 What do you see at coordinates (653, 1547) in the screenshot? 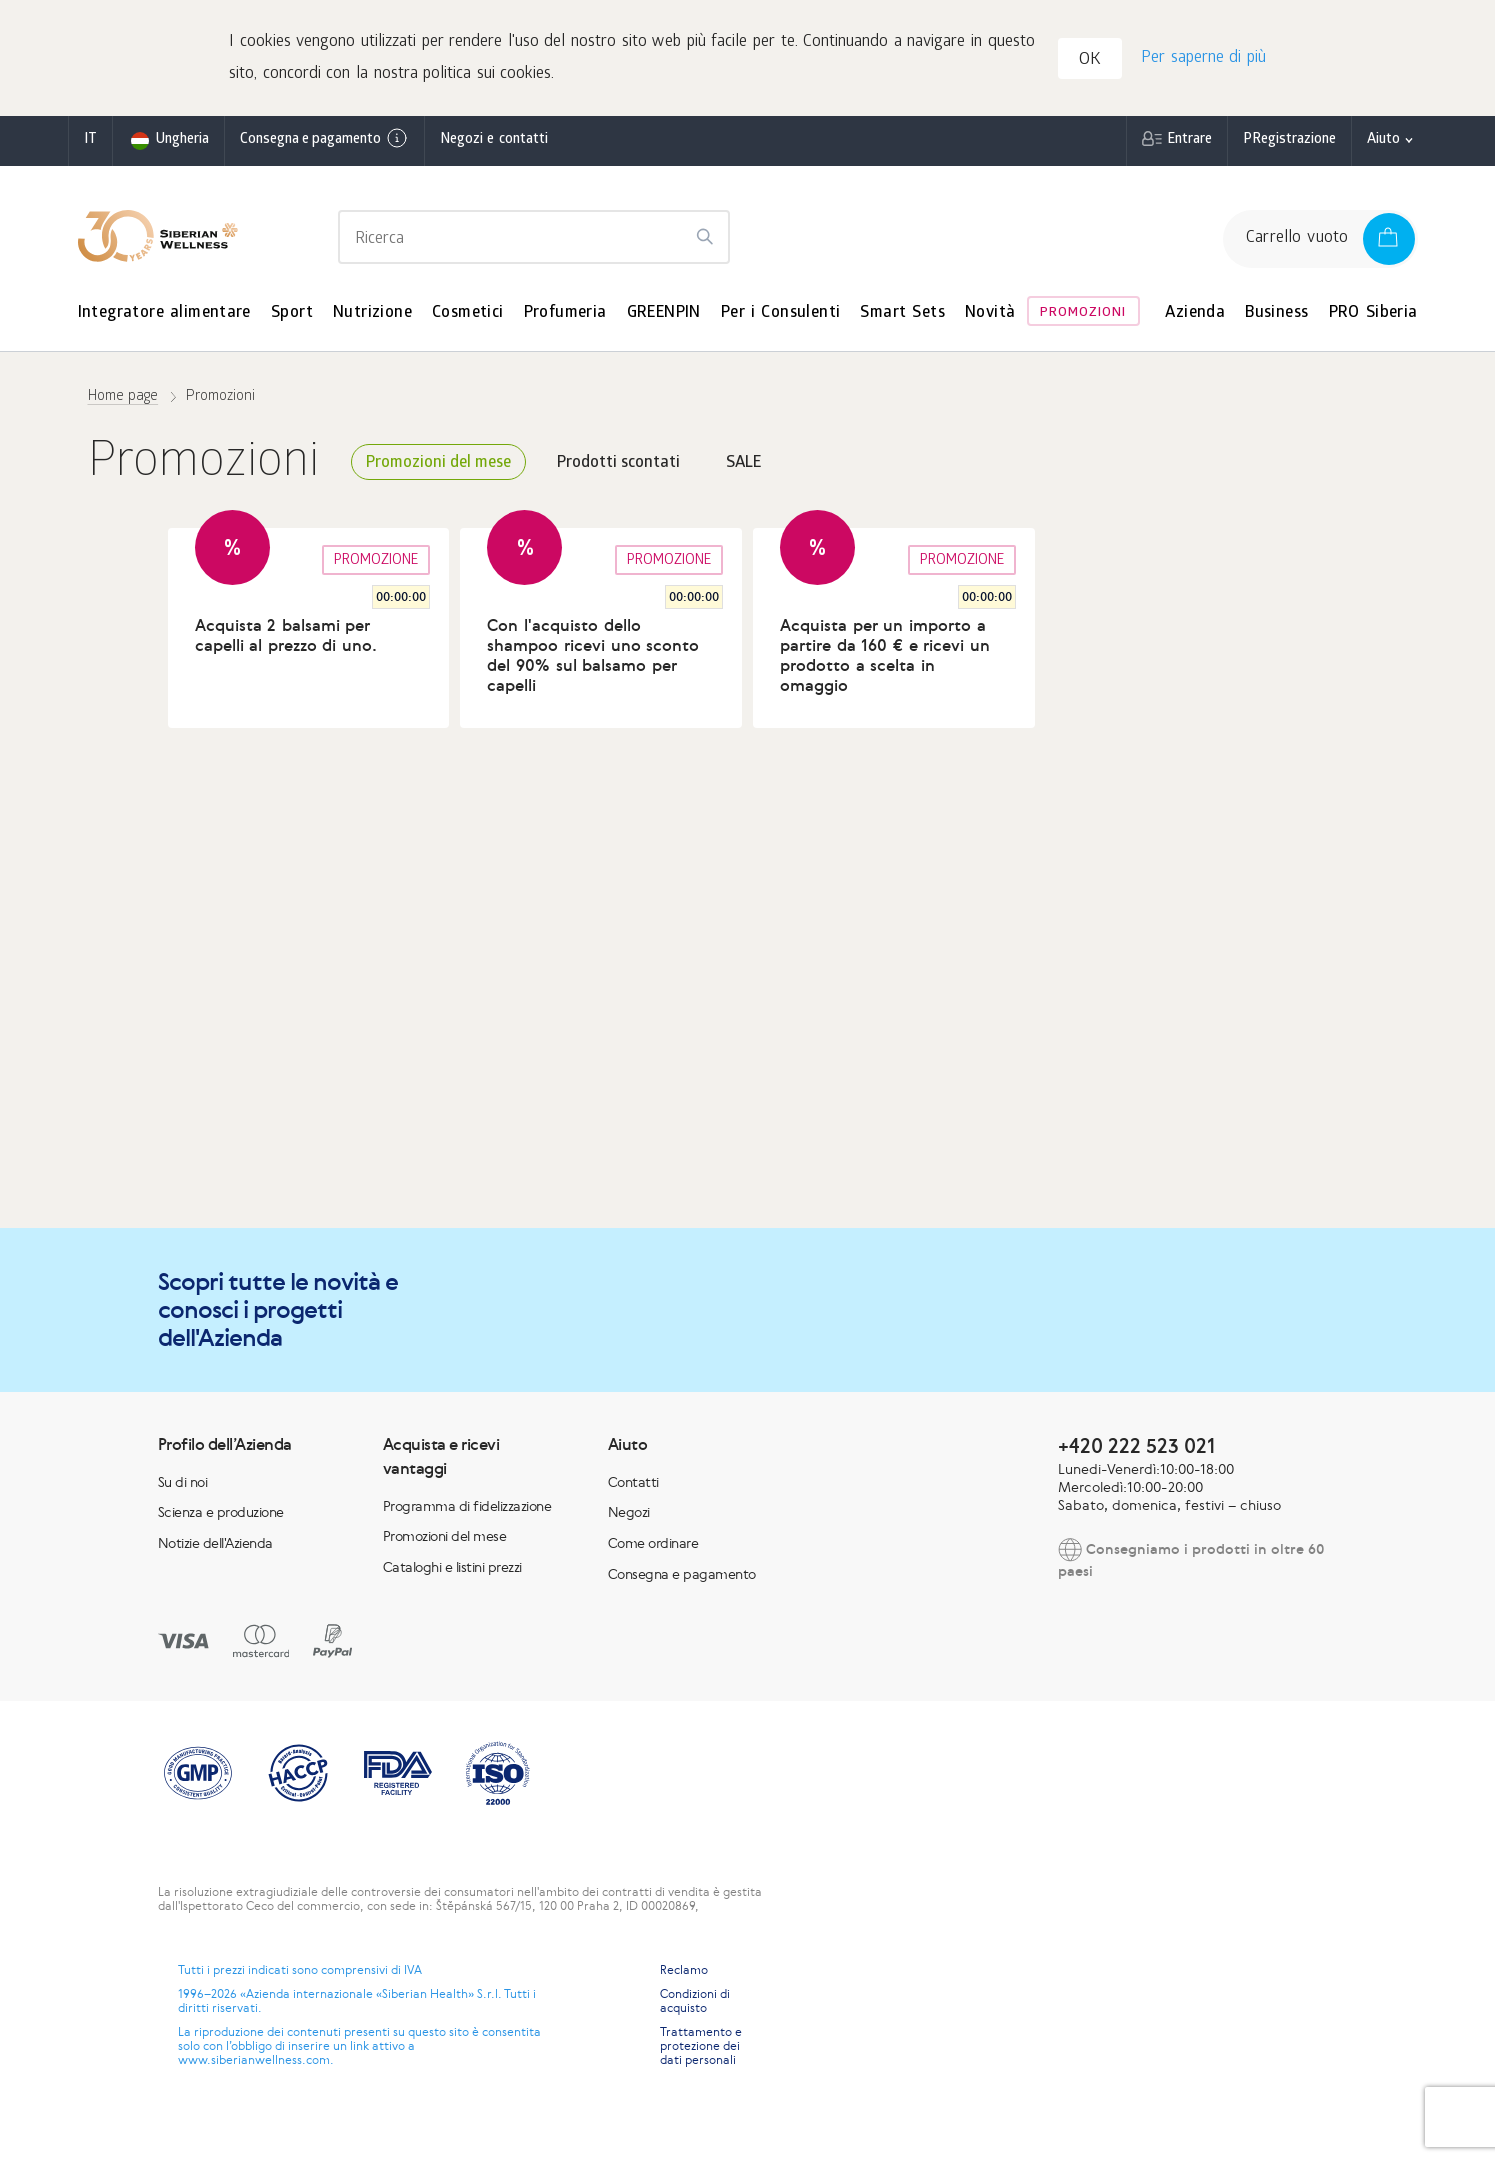
I see `Come ordinare` at bounding box center [653, 1547].